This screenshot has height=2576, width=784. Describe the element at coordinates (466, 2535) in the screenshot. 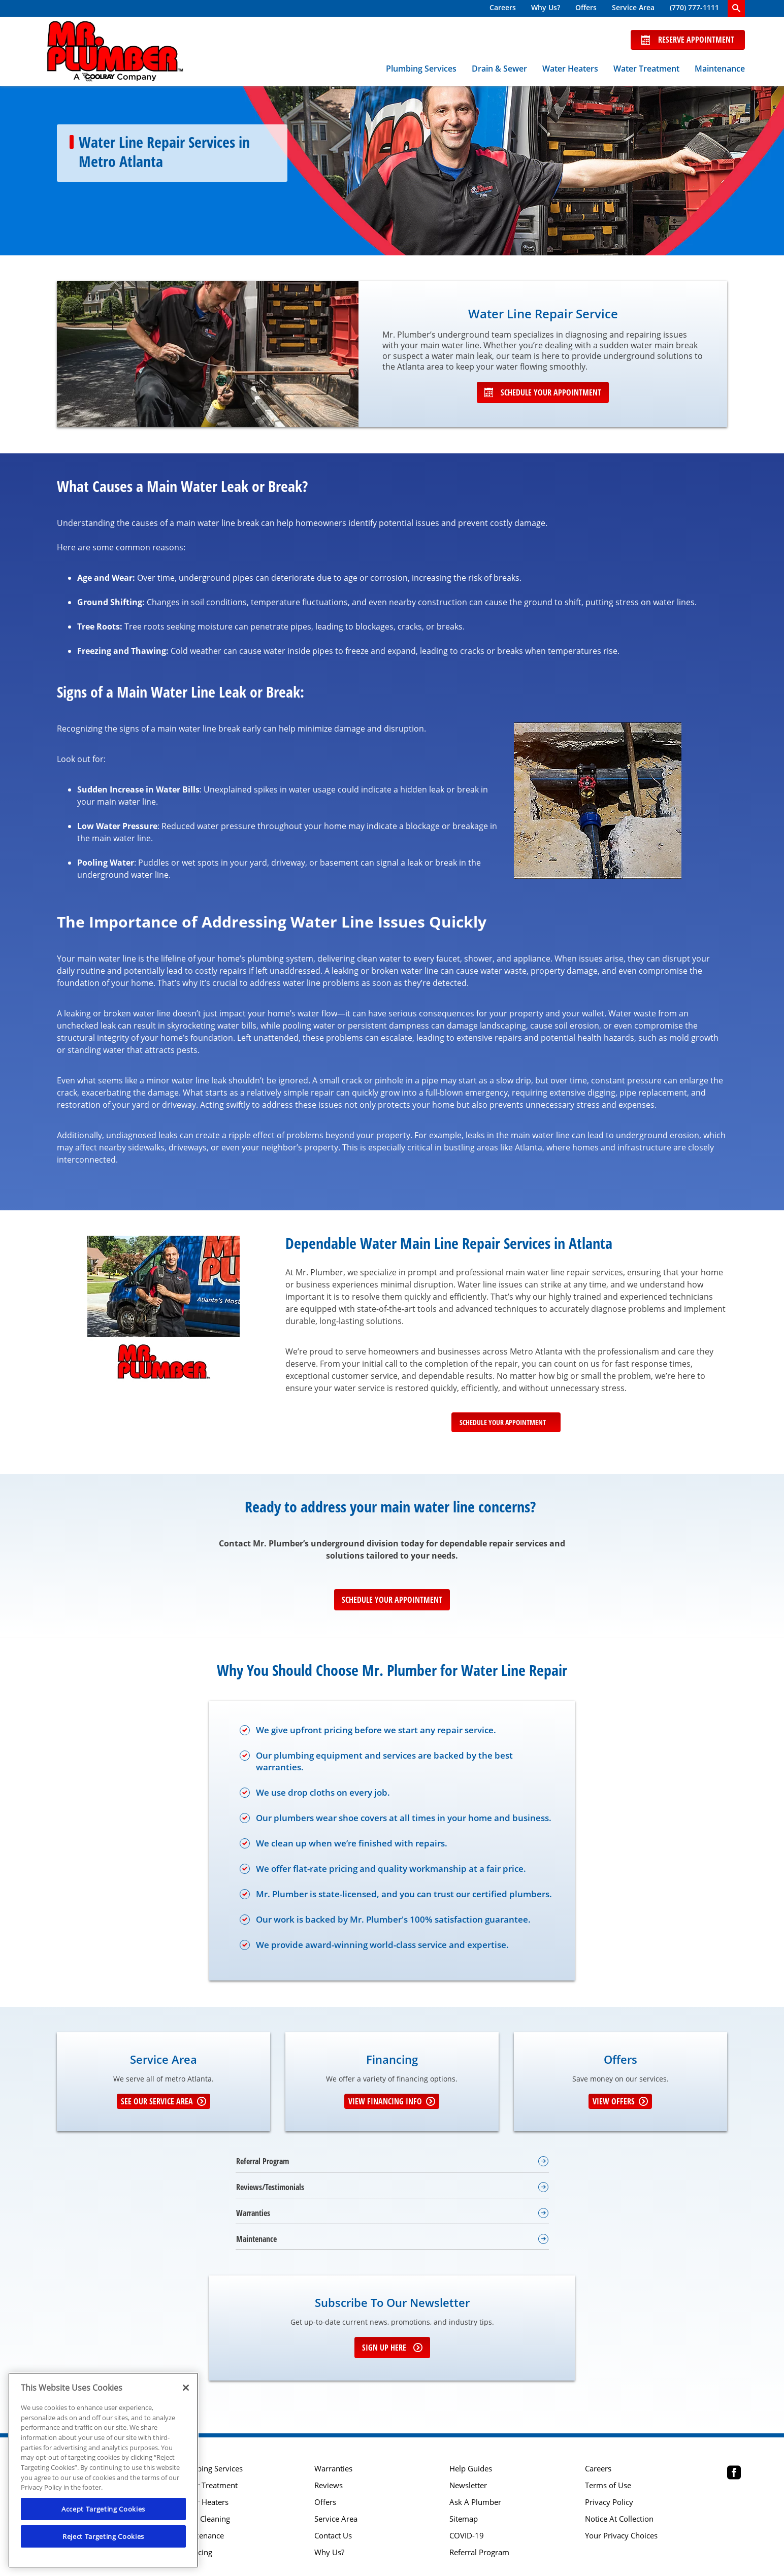

I see `COVID-19` at that location.